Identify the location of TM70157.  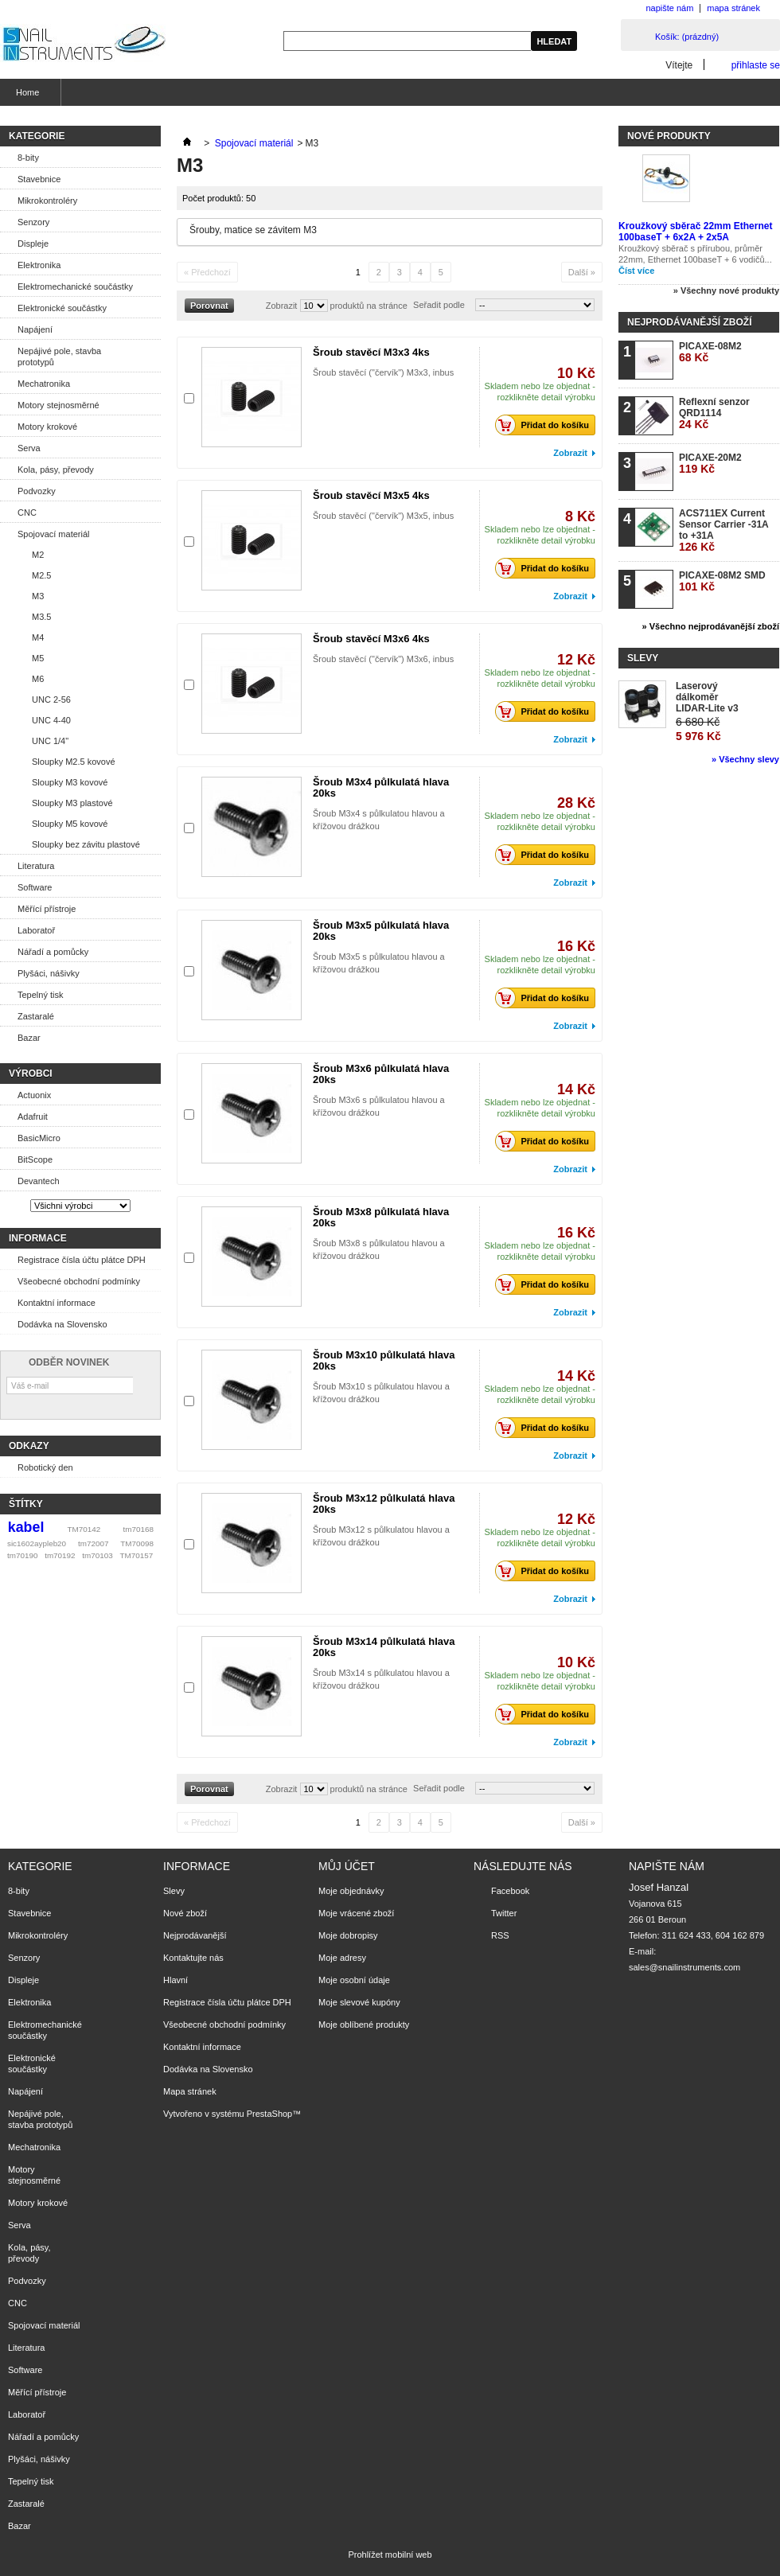
(136, 1555).